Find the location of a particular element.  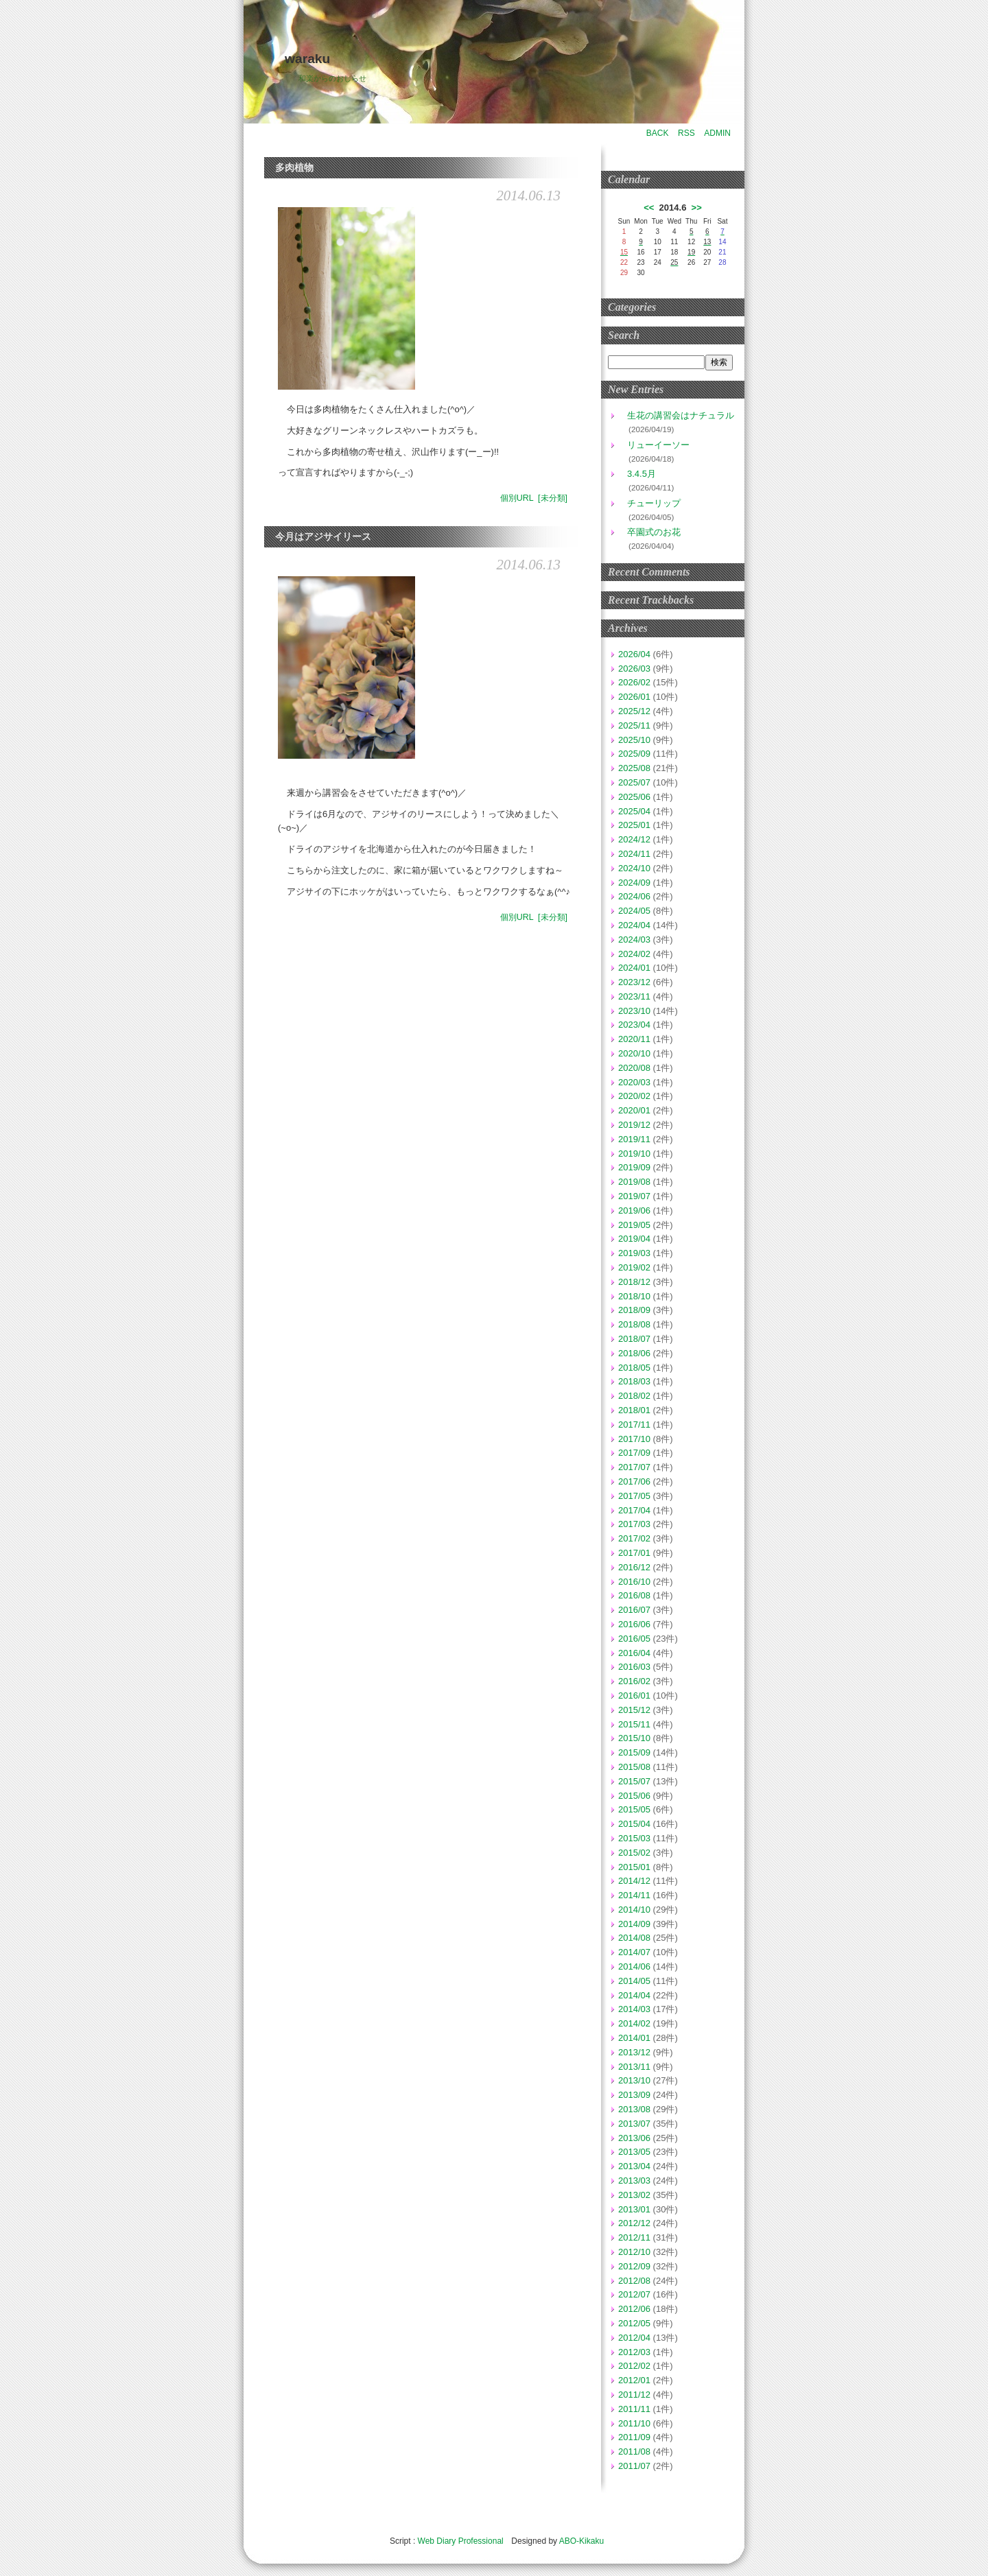

2023/12 is located at coordinates (634, 982).